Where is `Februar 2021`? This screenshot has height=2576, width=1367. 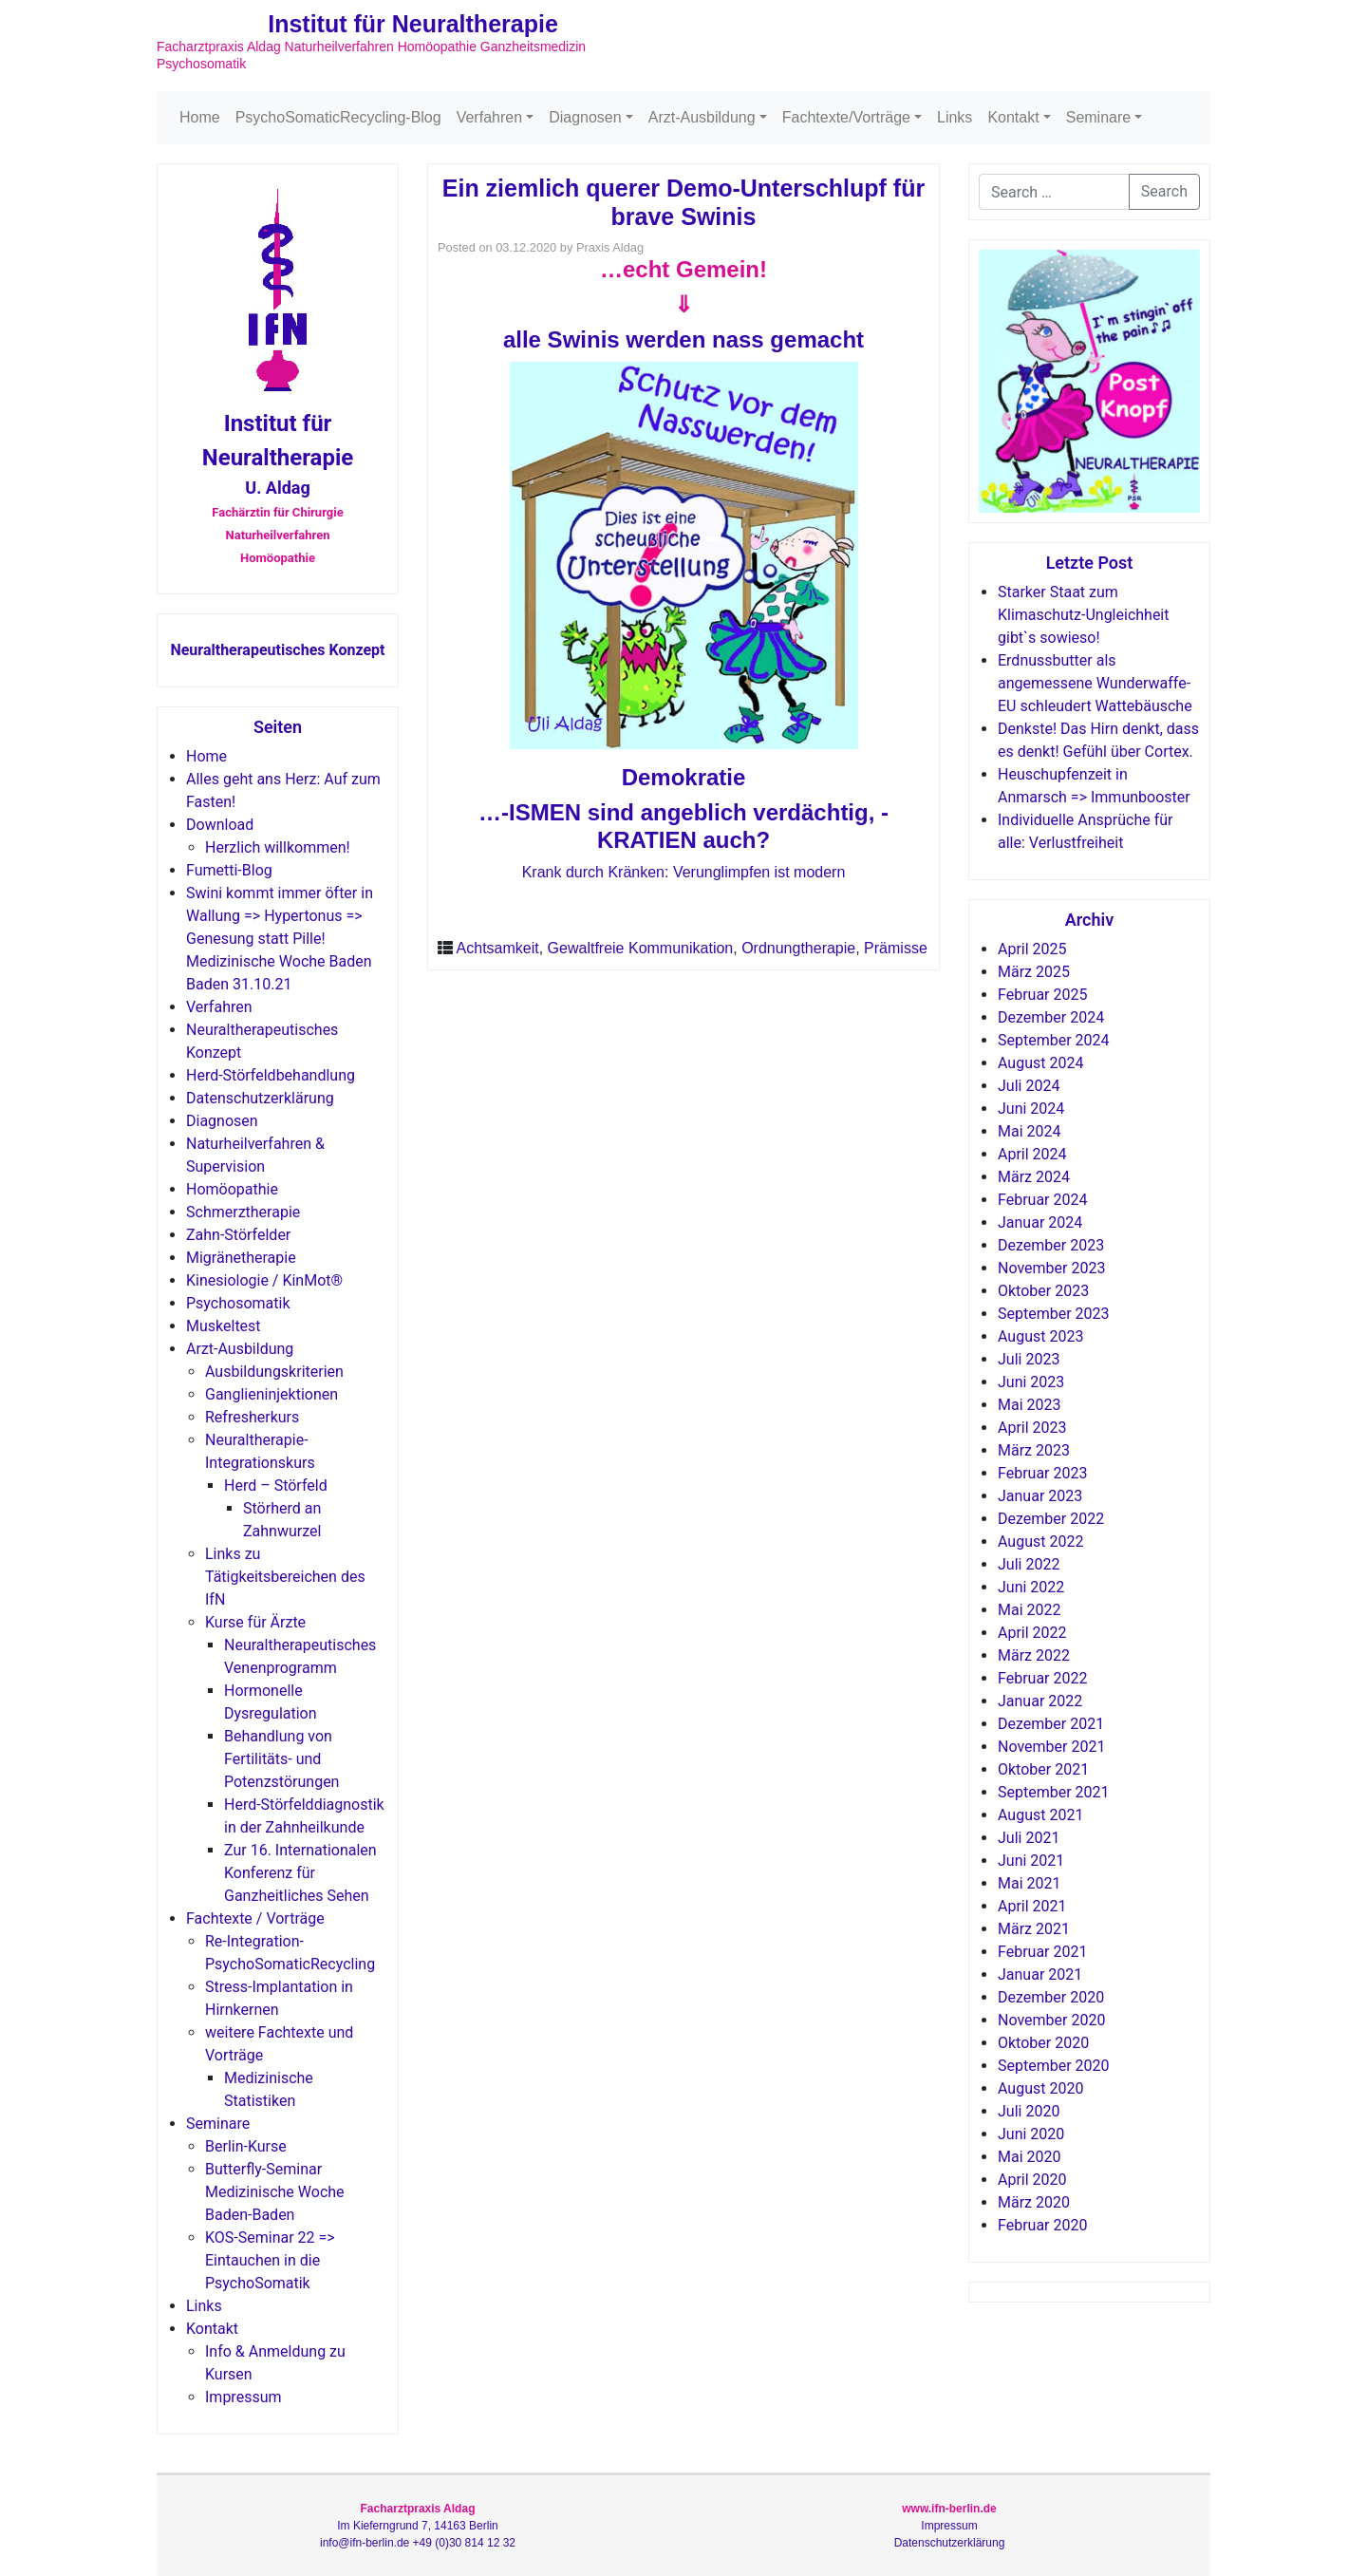 Februar 2021 is located at coordinates (1042, 1952).